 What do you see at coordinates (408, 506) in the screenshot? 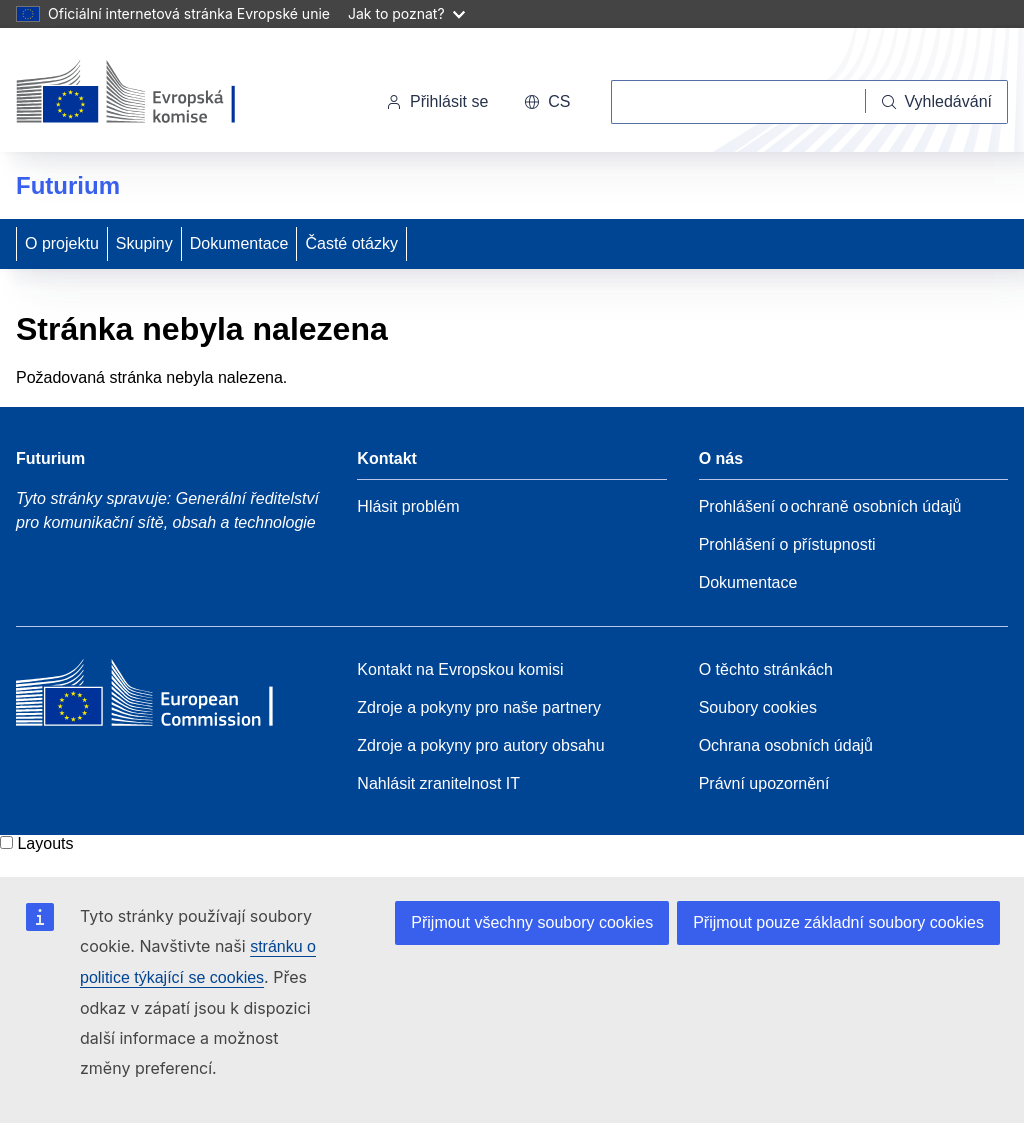
I see `Hlásit problém` at bounding box center [408, 506].